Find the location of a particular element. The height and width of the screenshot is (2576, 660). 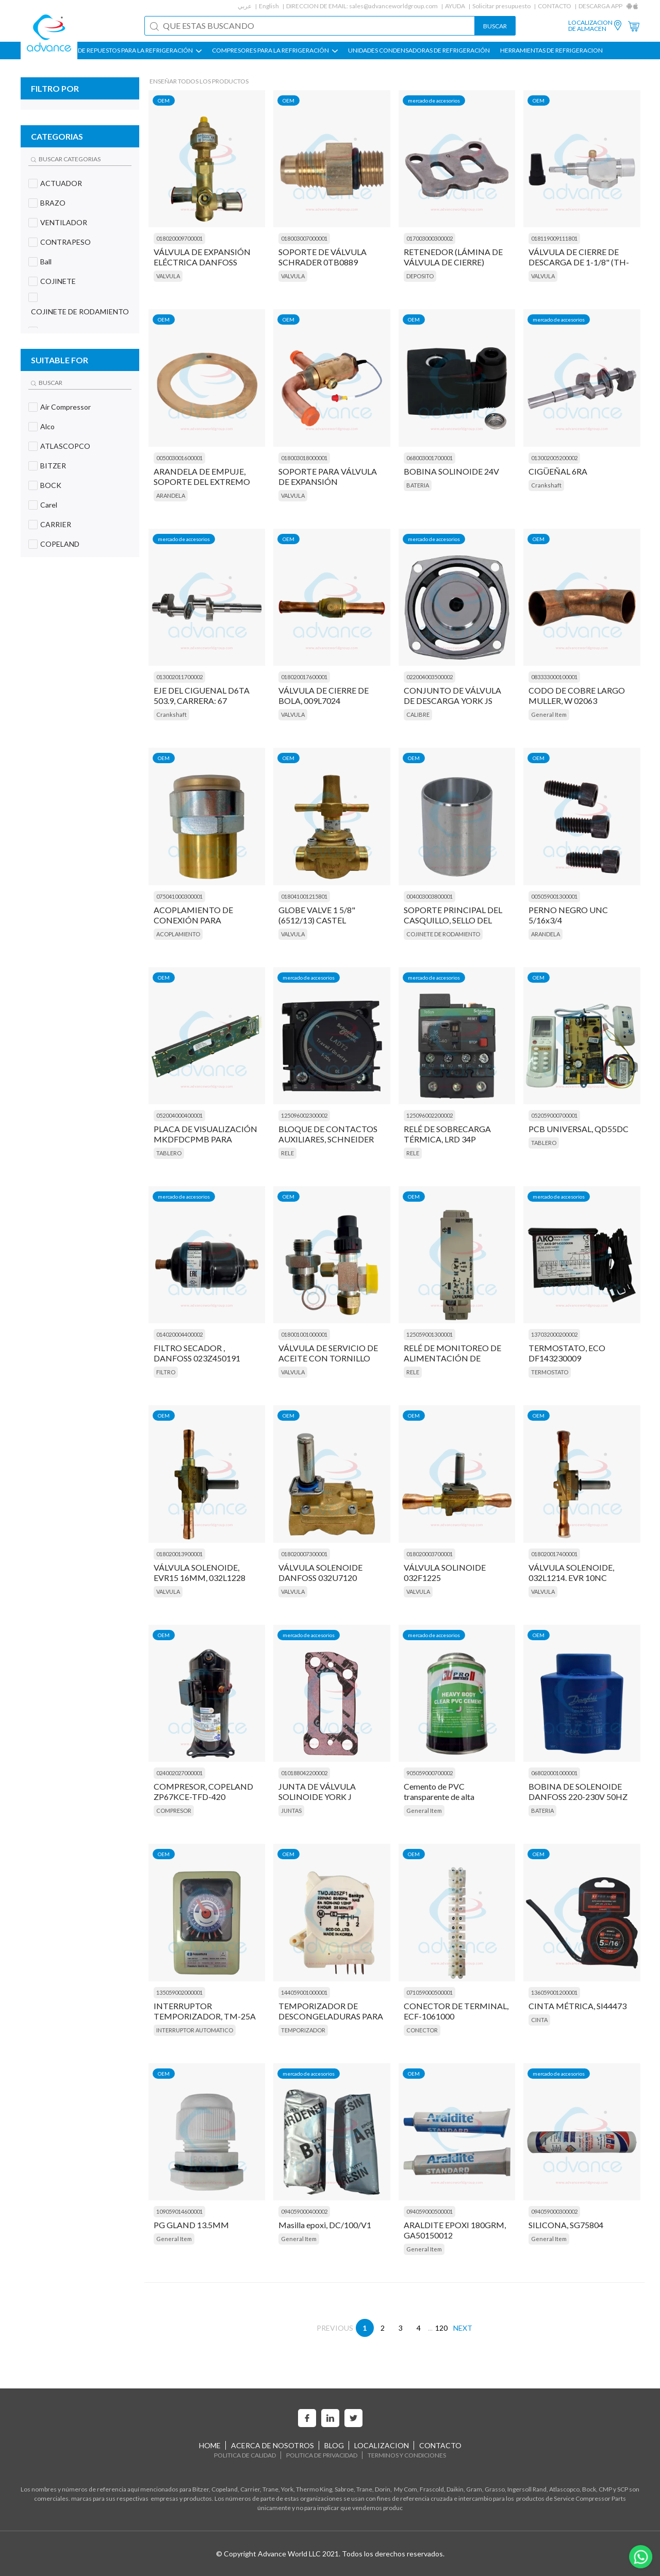

Alco is located at coordinates (47, 426).